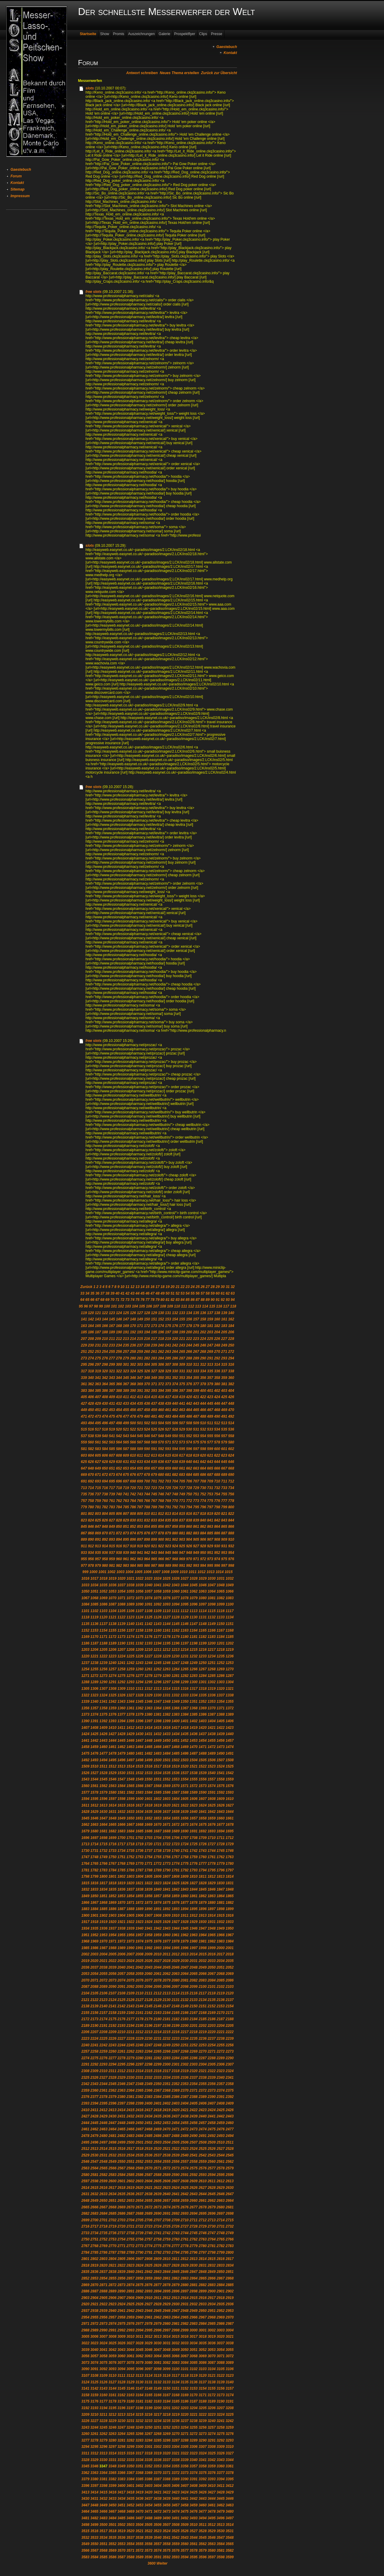 The width and height of the screenshot is (384, 2576). What do you see at coordinates (212, 1740) in the screenshot?
I see `1455` at bounding box center [212, 1740].